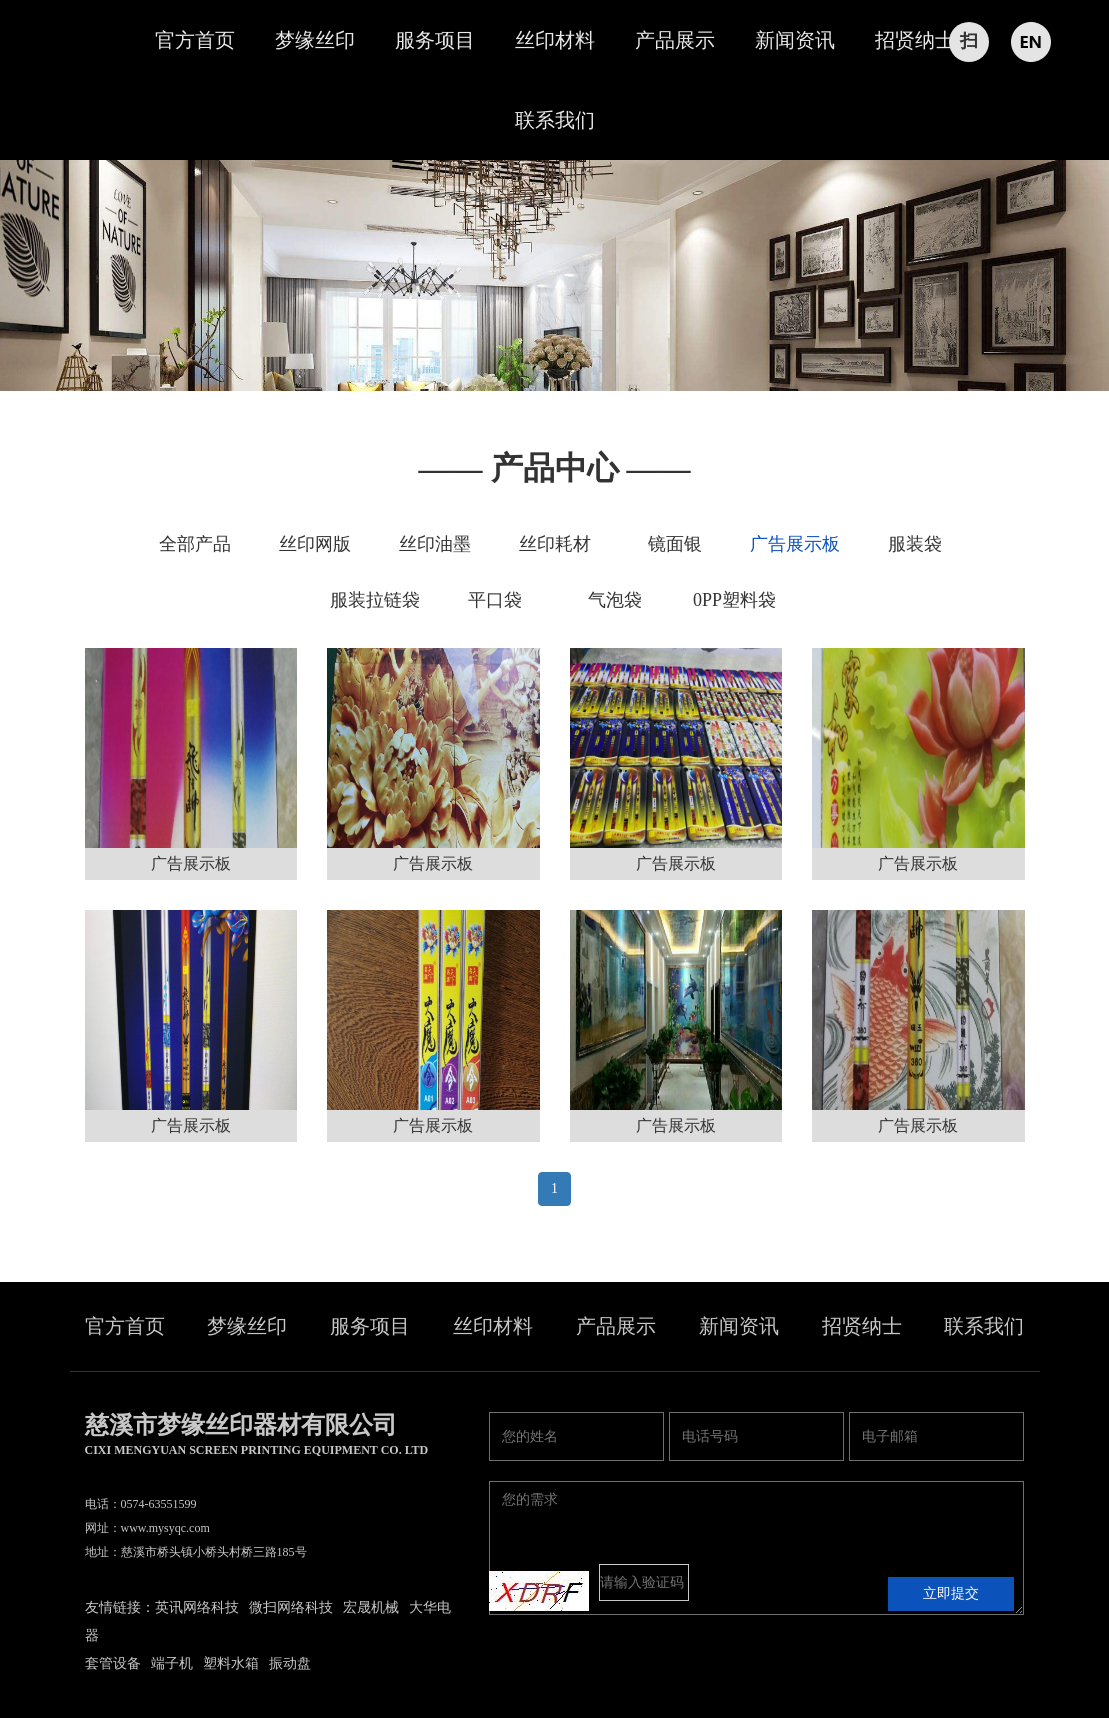  Describe the element at coordinates (495, 600) in the screenshot. I see `平口袋` at that location.